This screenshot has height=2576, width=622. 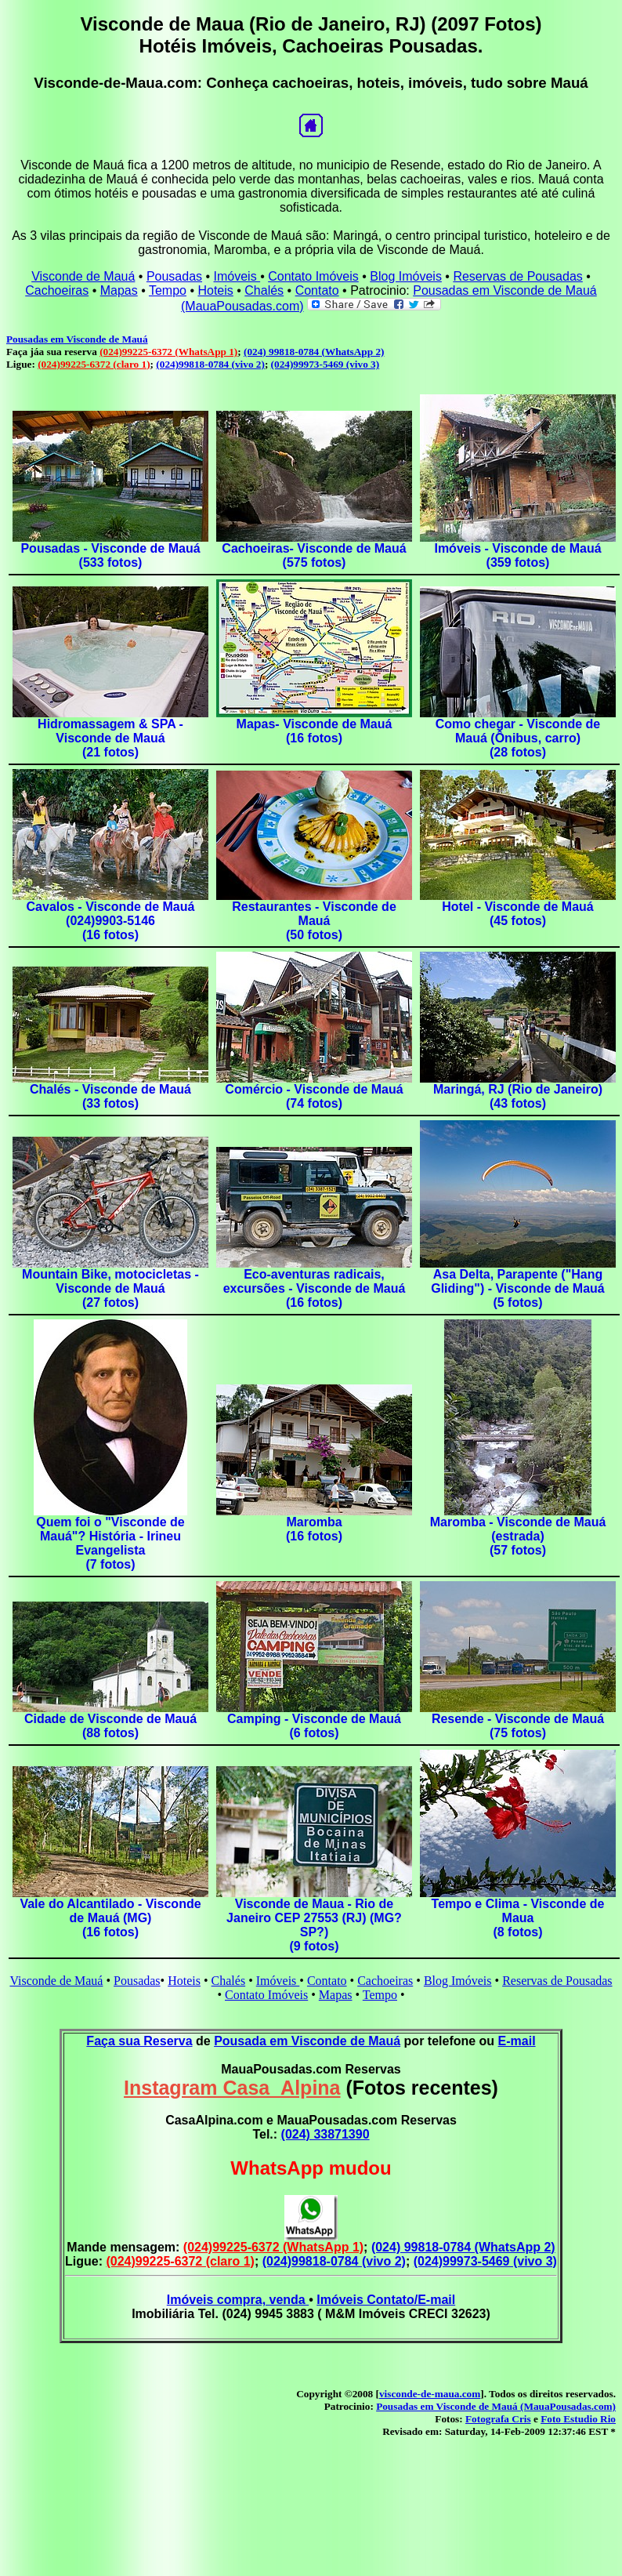 What do you see at coordinates (314, 351) in the screenshot?
I see `(024) 99818-0784 (WhatsApp 2)` at bounding box center [314, 351].